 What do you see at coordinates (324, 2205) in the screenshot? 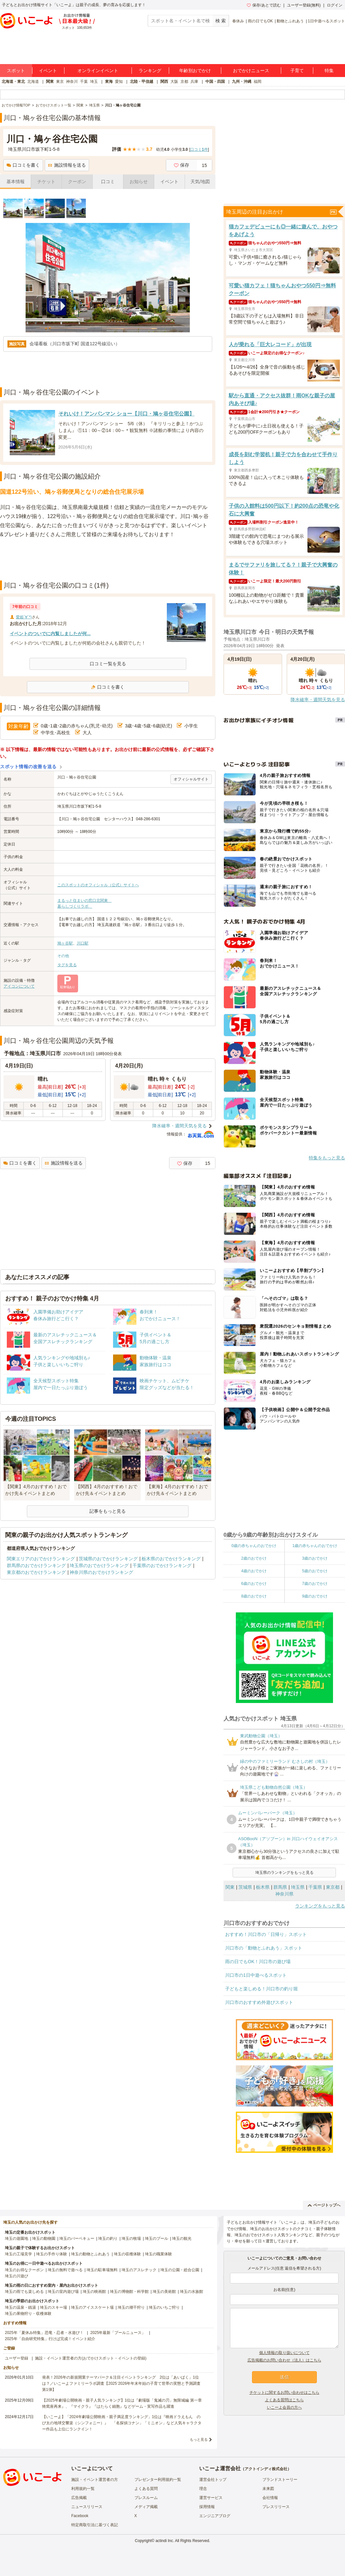
I see `ページトップへ` at bounding box center [324, 2205].